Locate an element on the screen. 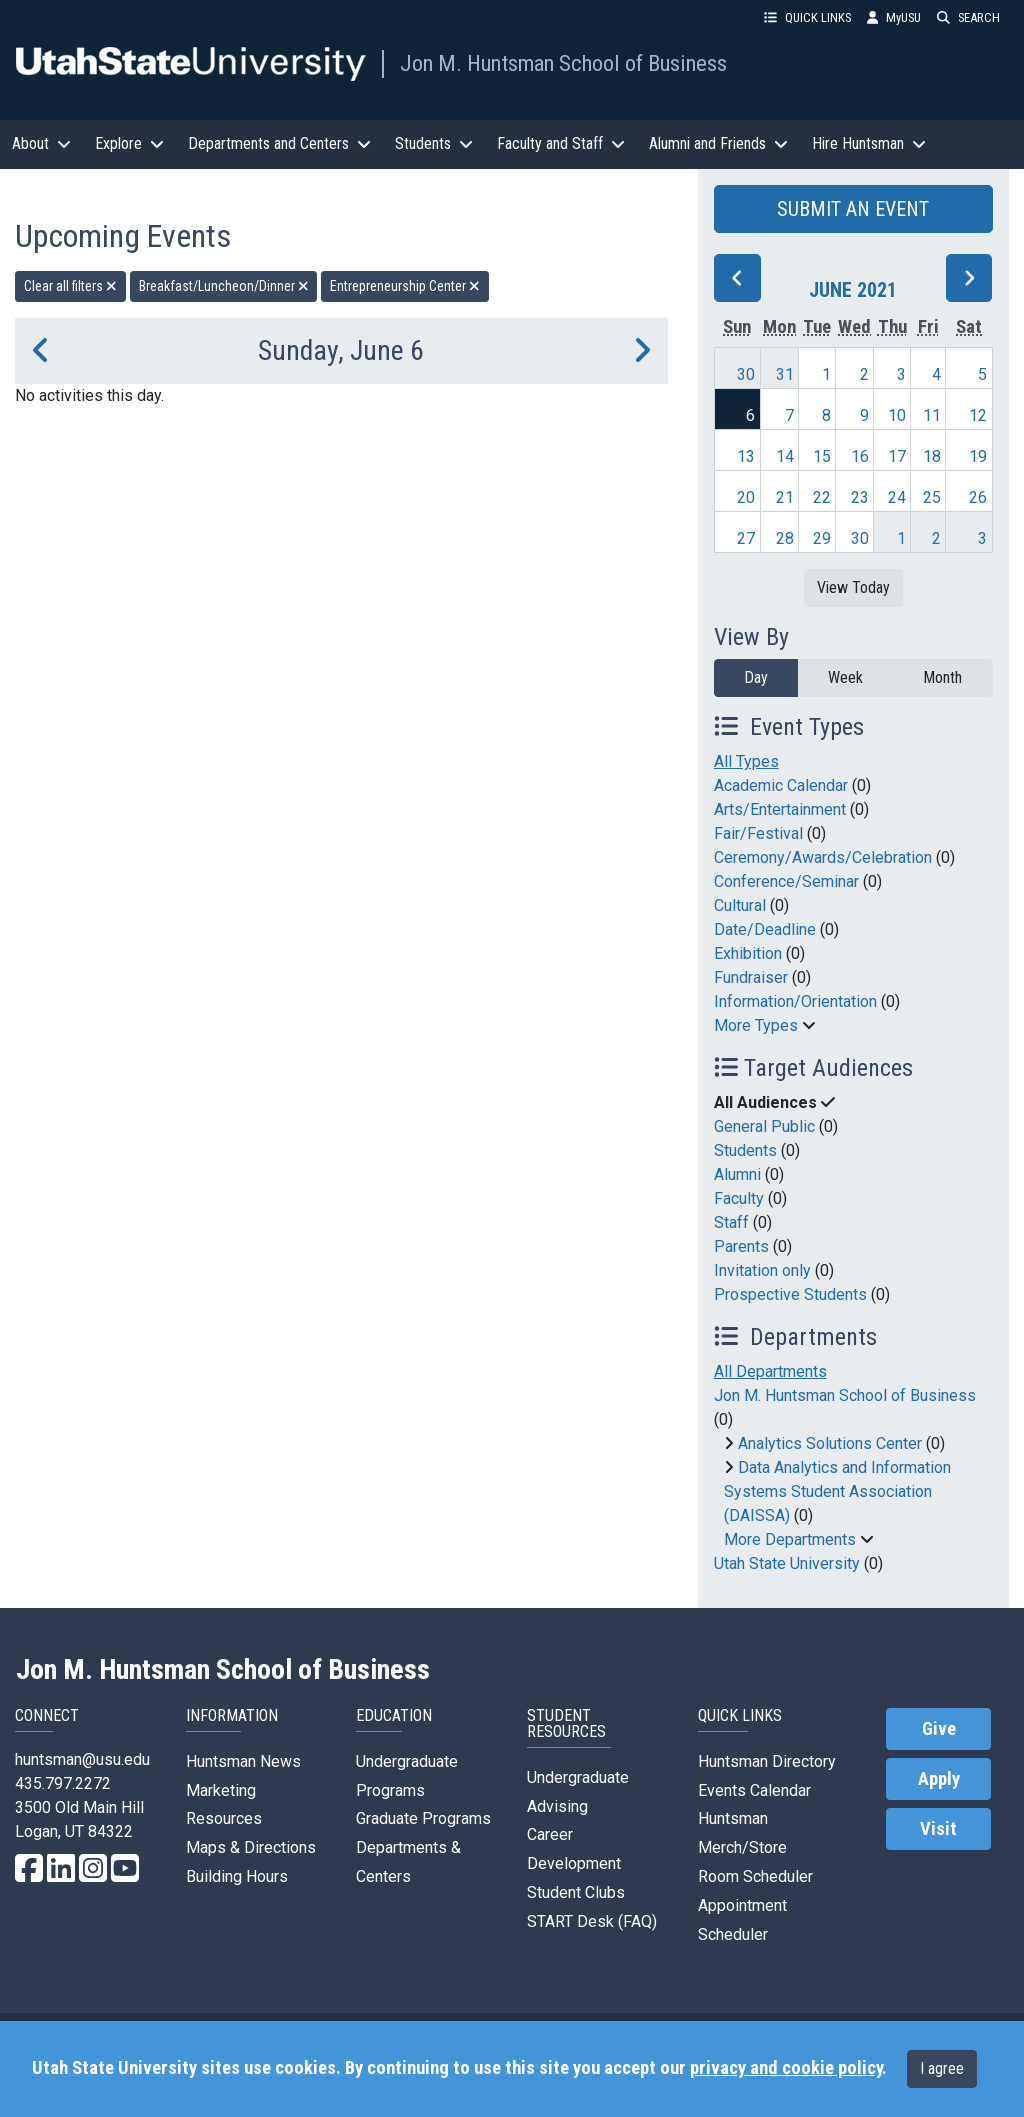 Image resolution: width=1024 pixels, height=2117 pixels. Alumni and Friends [button] is located at coordinates (718, 143).